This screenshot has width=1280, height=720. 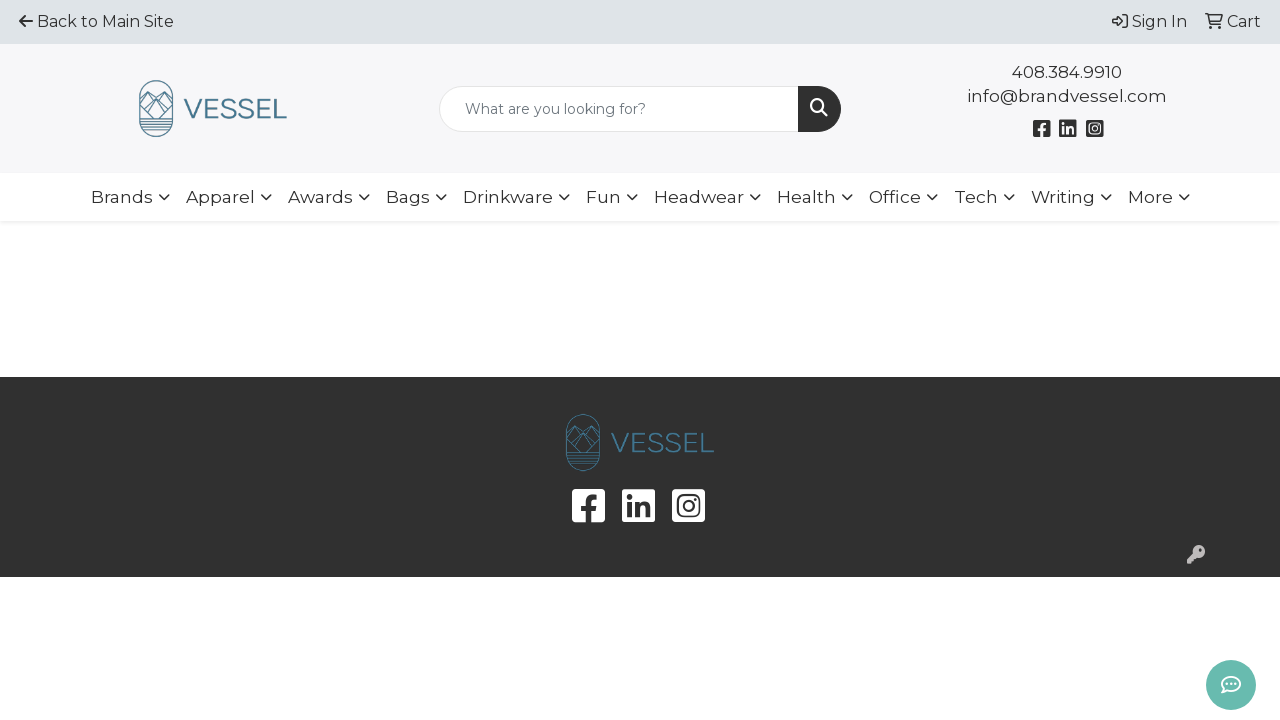 I want to click on Back to Main Site, so click(x=96, y=21).